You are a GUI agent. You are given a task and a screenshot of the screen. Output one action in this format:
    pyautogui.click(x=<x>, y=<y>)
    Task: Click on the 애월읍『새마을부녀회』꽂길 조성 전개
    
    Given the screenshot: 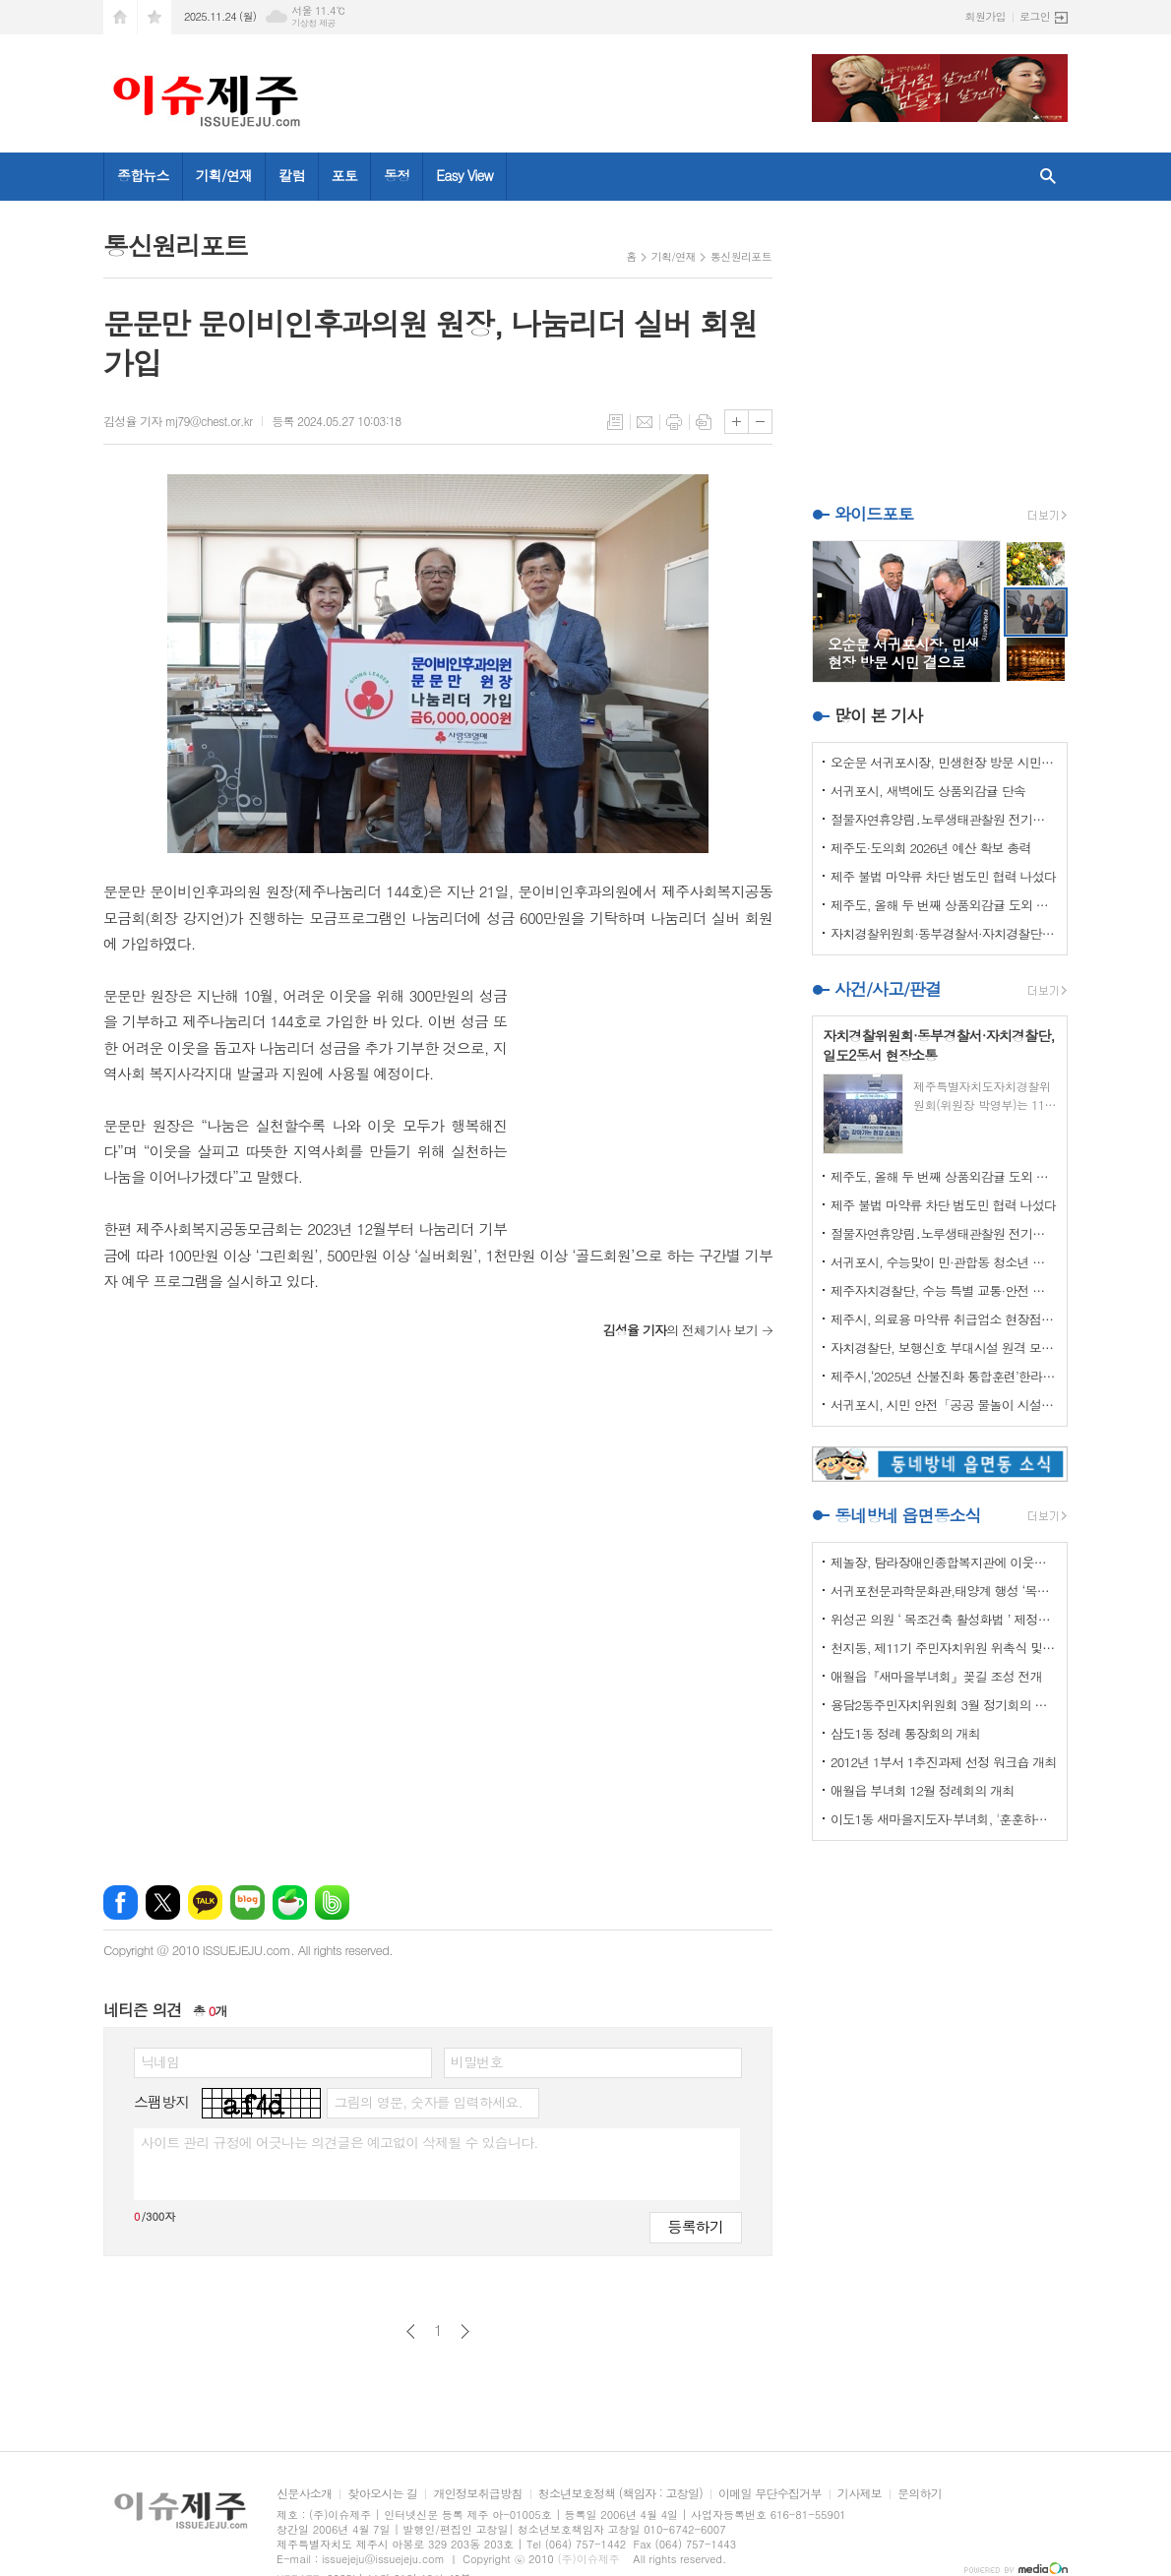 What is the action you would take?
    pyautogui.click(x=936, y=1676)
    